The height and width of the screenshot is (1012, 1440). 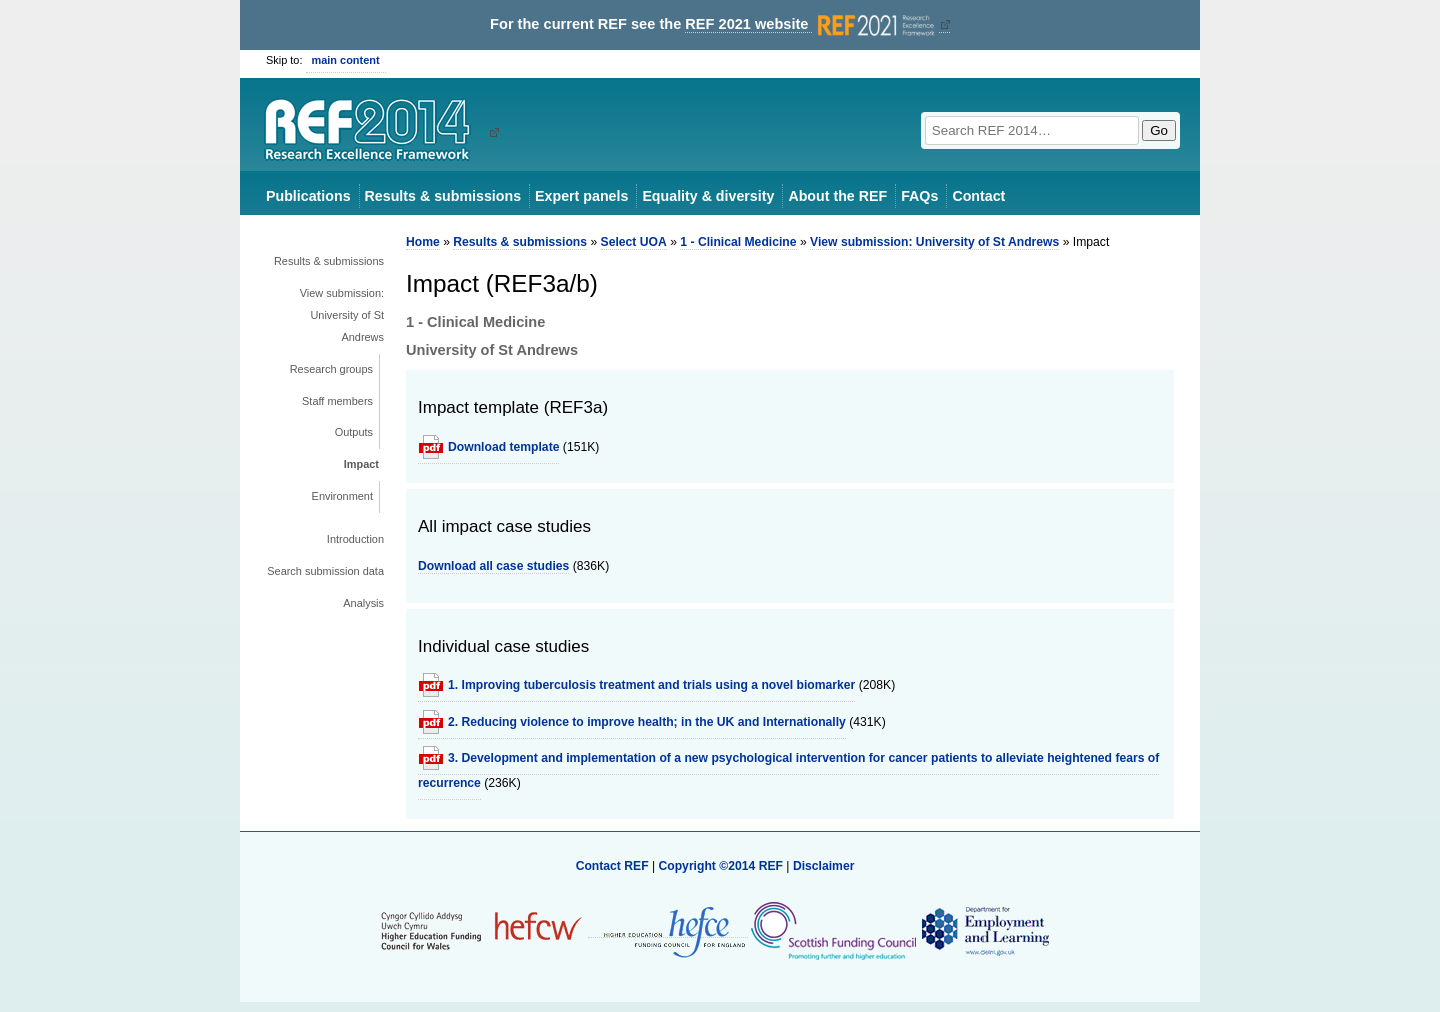 I want to click on 1 - Clinical Medicine, so click(x=738, y=242).